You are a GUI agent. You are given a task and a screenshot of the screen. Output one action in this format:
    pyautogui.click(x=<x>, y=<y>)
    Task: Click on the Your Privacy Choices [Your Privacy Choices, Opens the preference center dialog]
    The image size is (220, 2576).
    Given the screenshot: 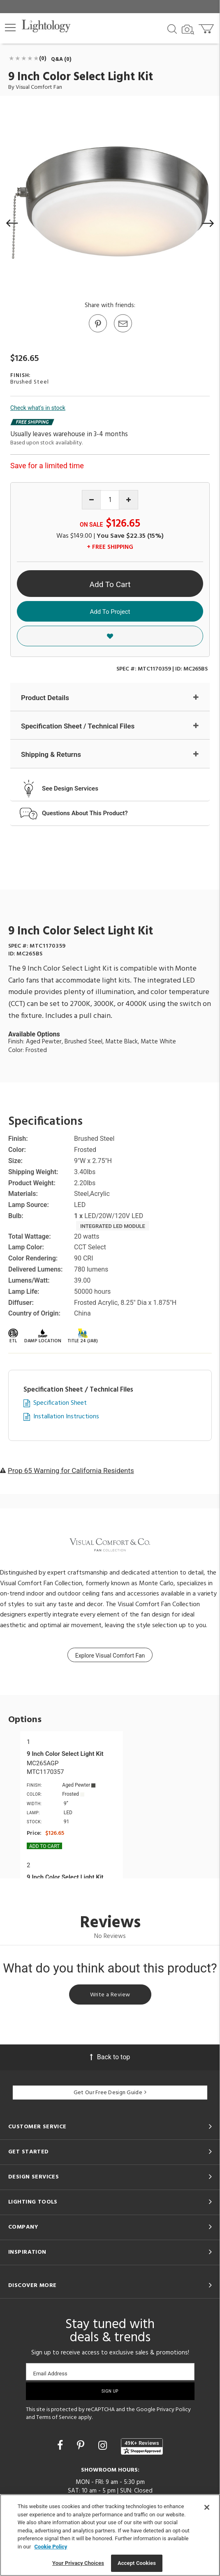 What is the action you would take?
    pyautogui.click(x=78, y=2563)
    